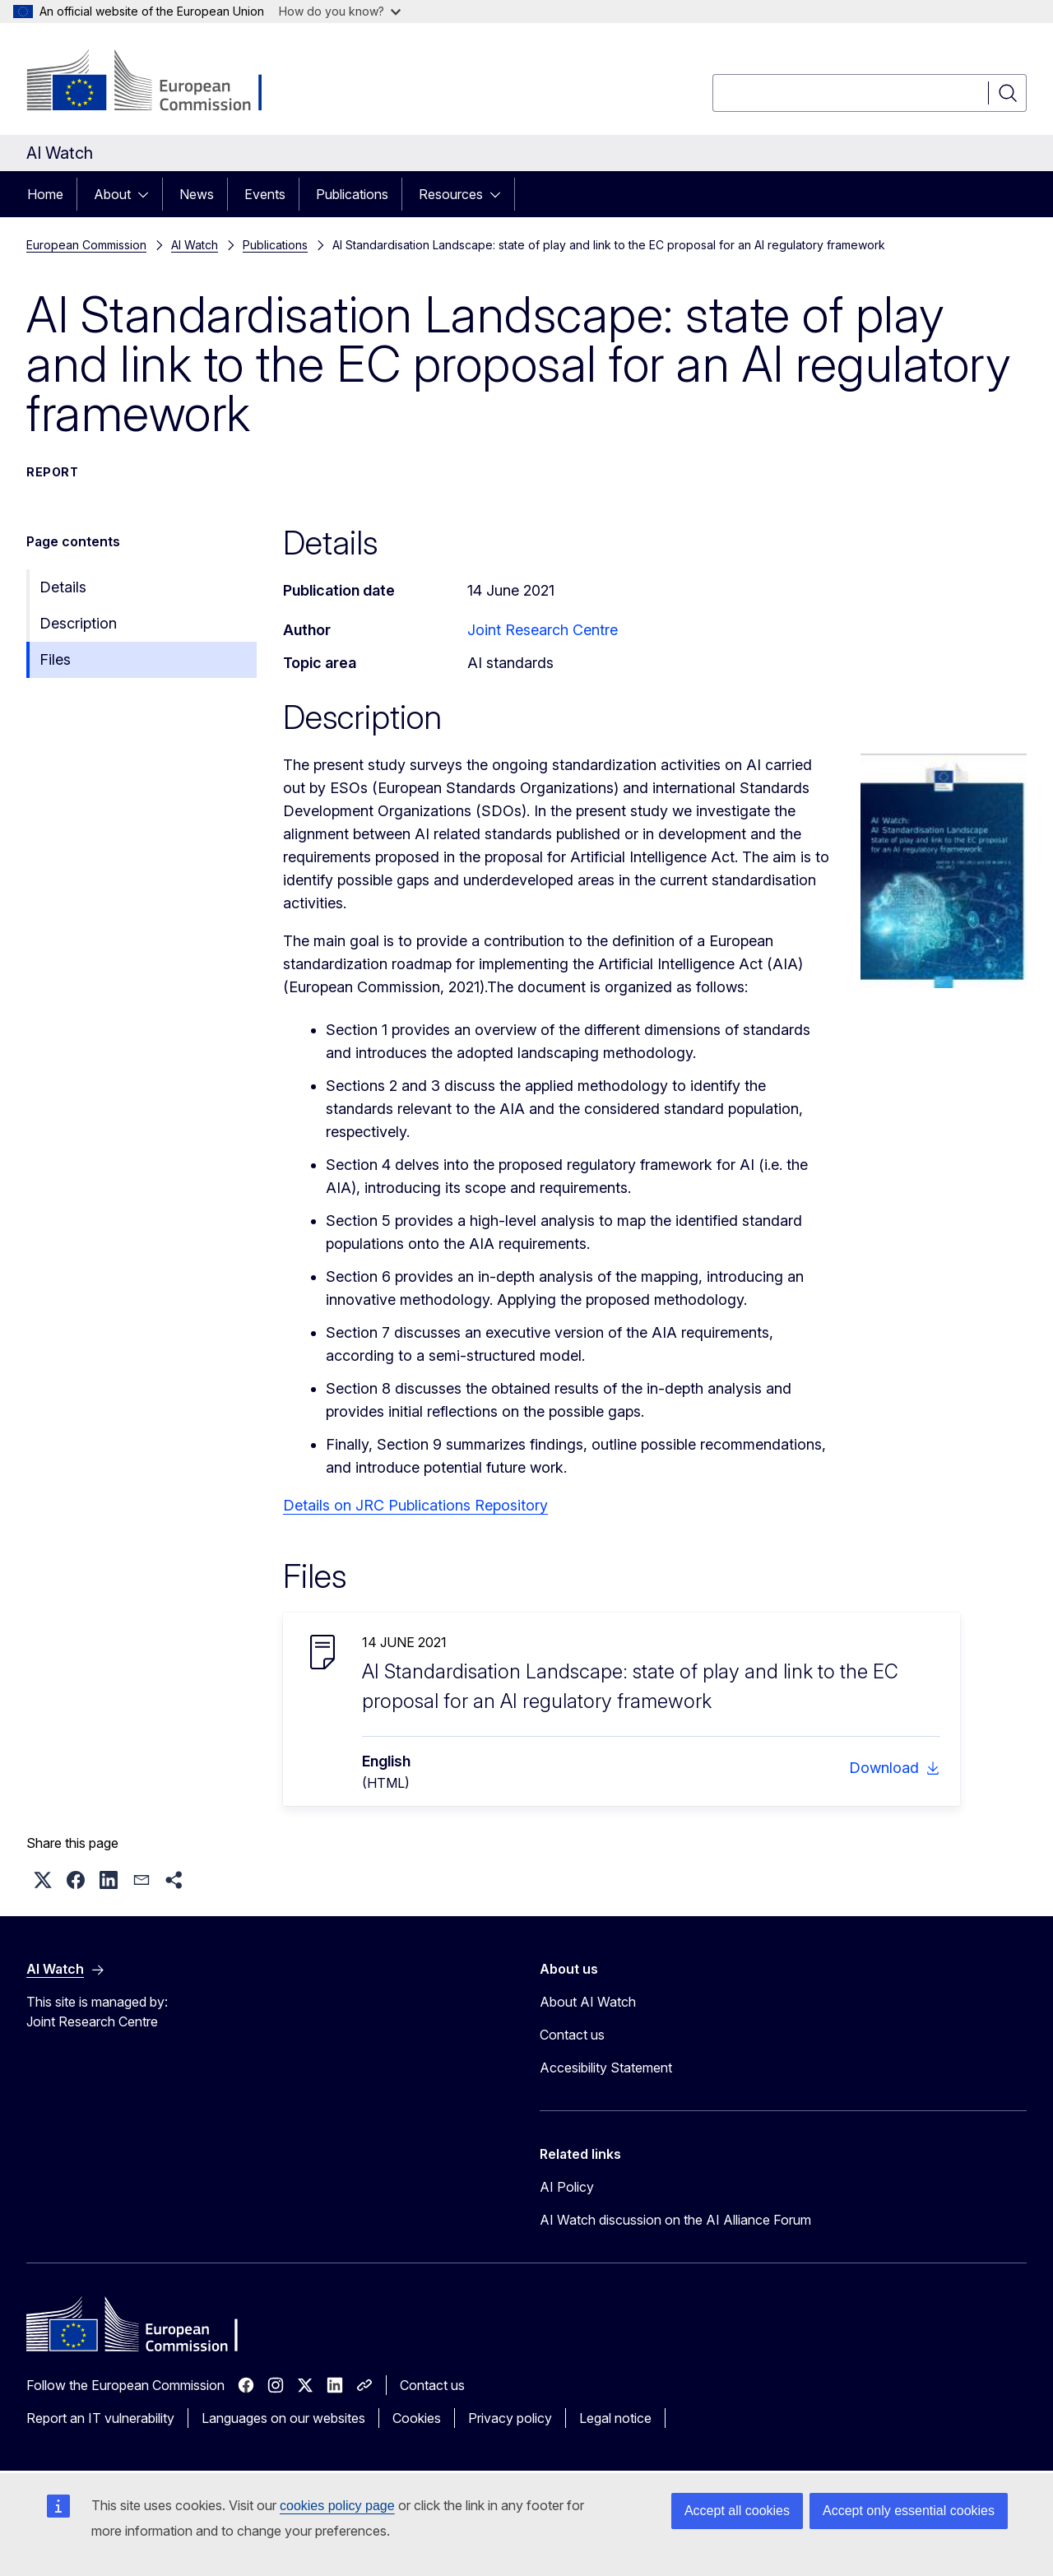  I want to click on European Commission, so click(86, 245).